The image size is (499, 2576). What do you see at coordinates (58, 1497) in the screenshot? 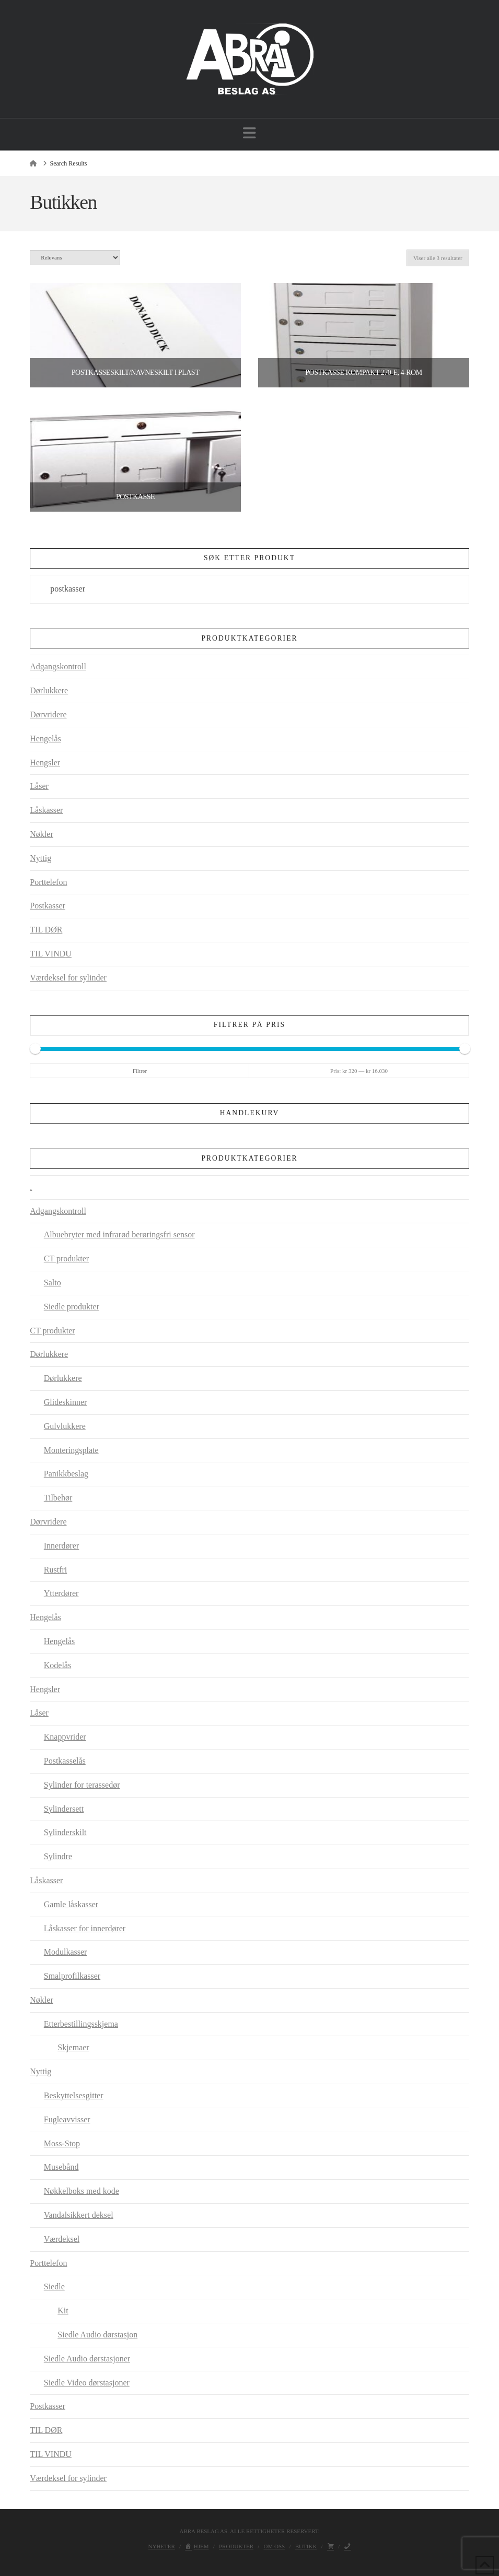
I see `Tilbehør` at bounding box center [58, 1497].